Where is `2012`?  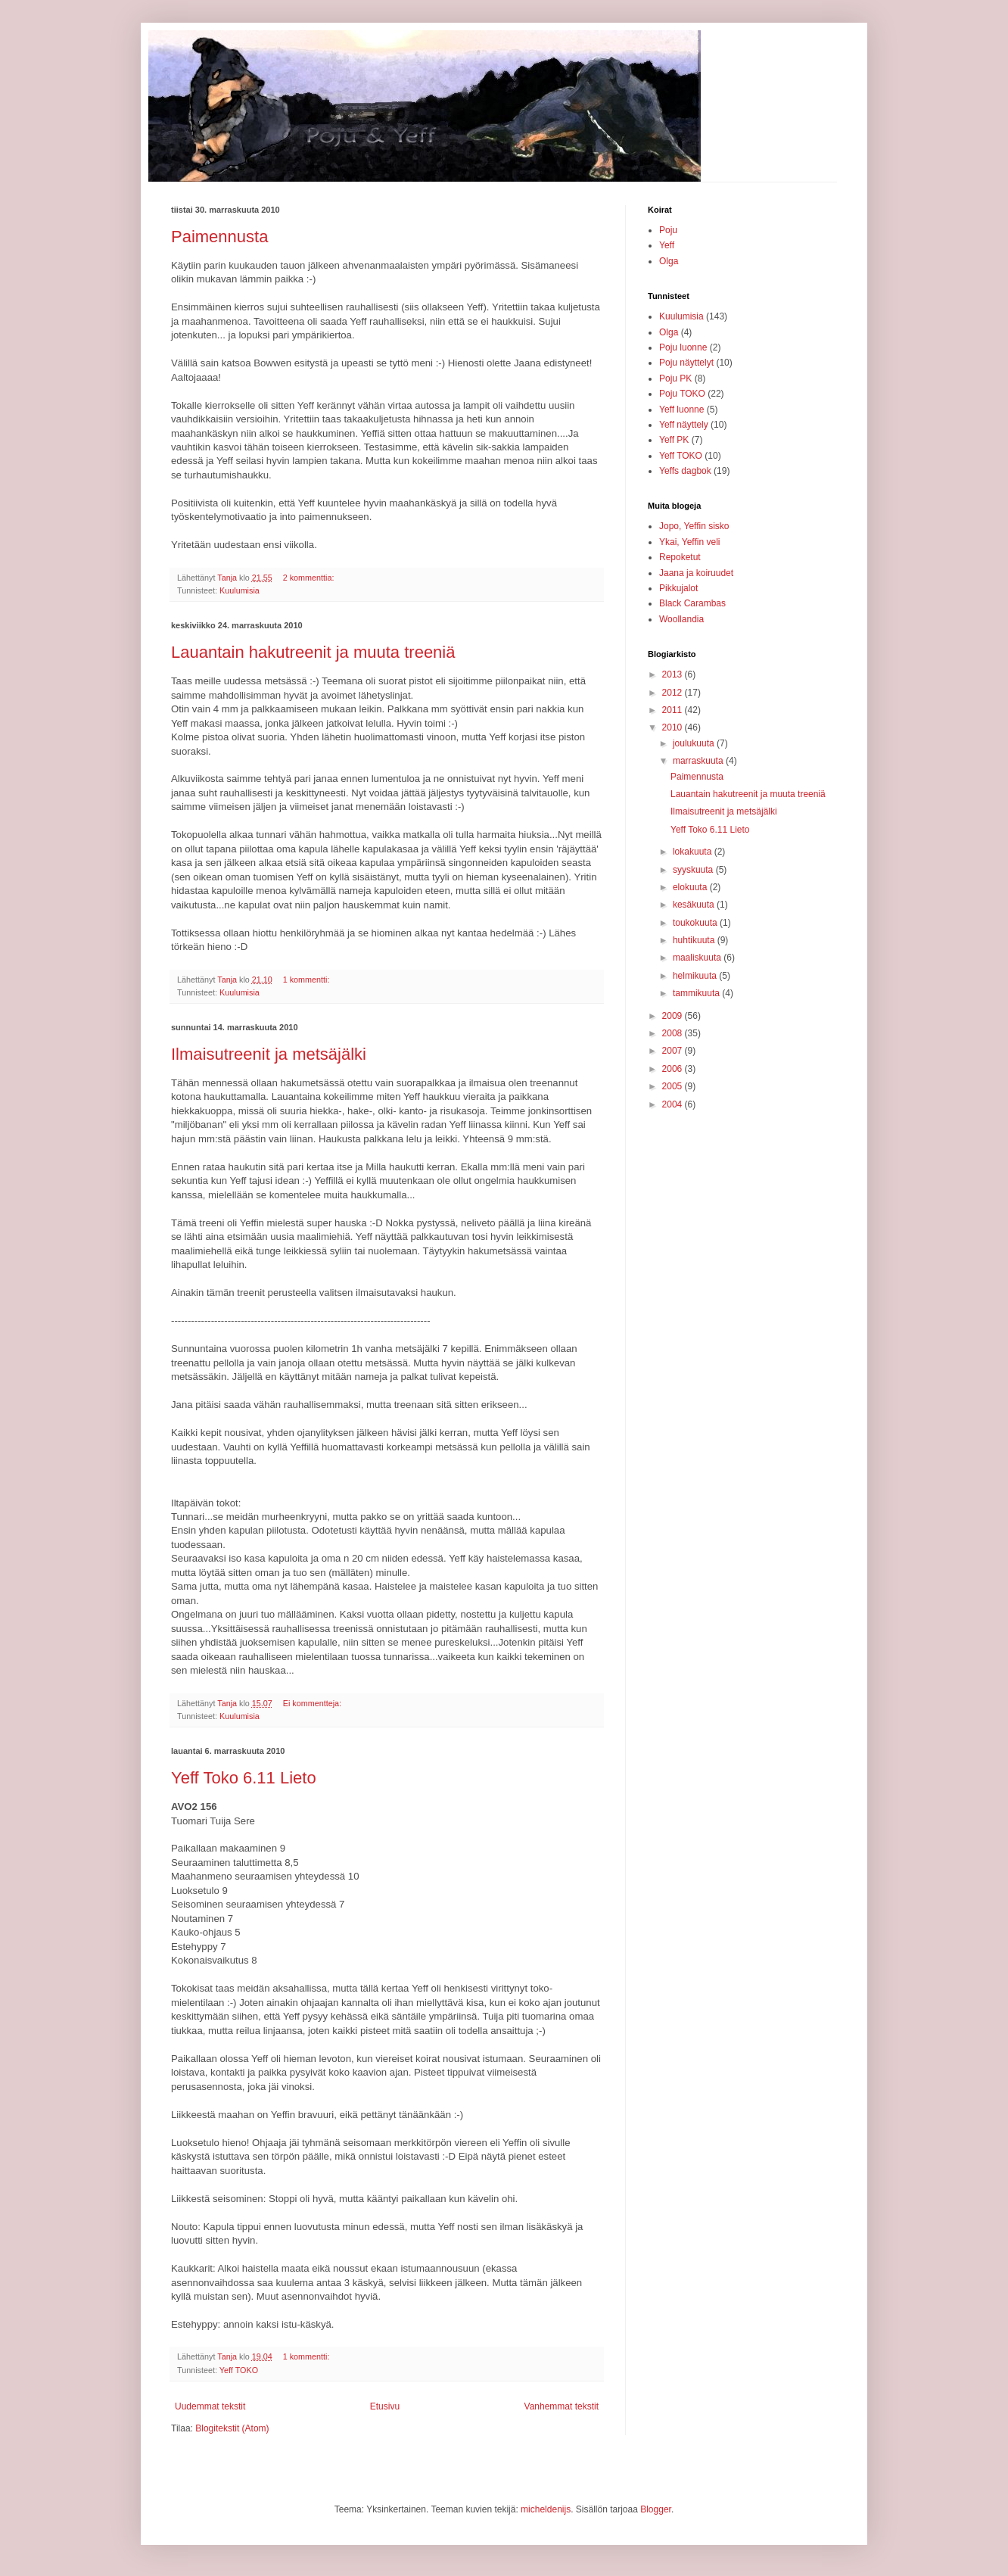
2012 is located at coordinates (673, 692).